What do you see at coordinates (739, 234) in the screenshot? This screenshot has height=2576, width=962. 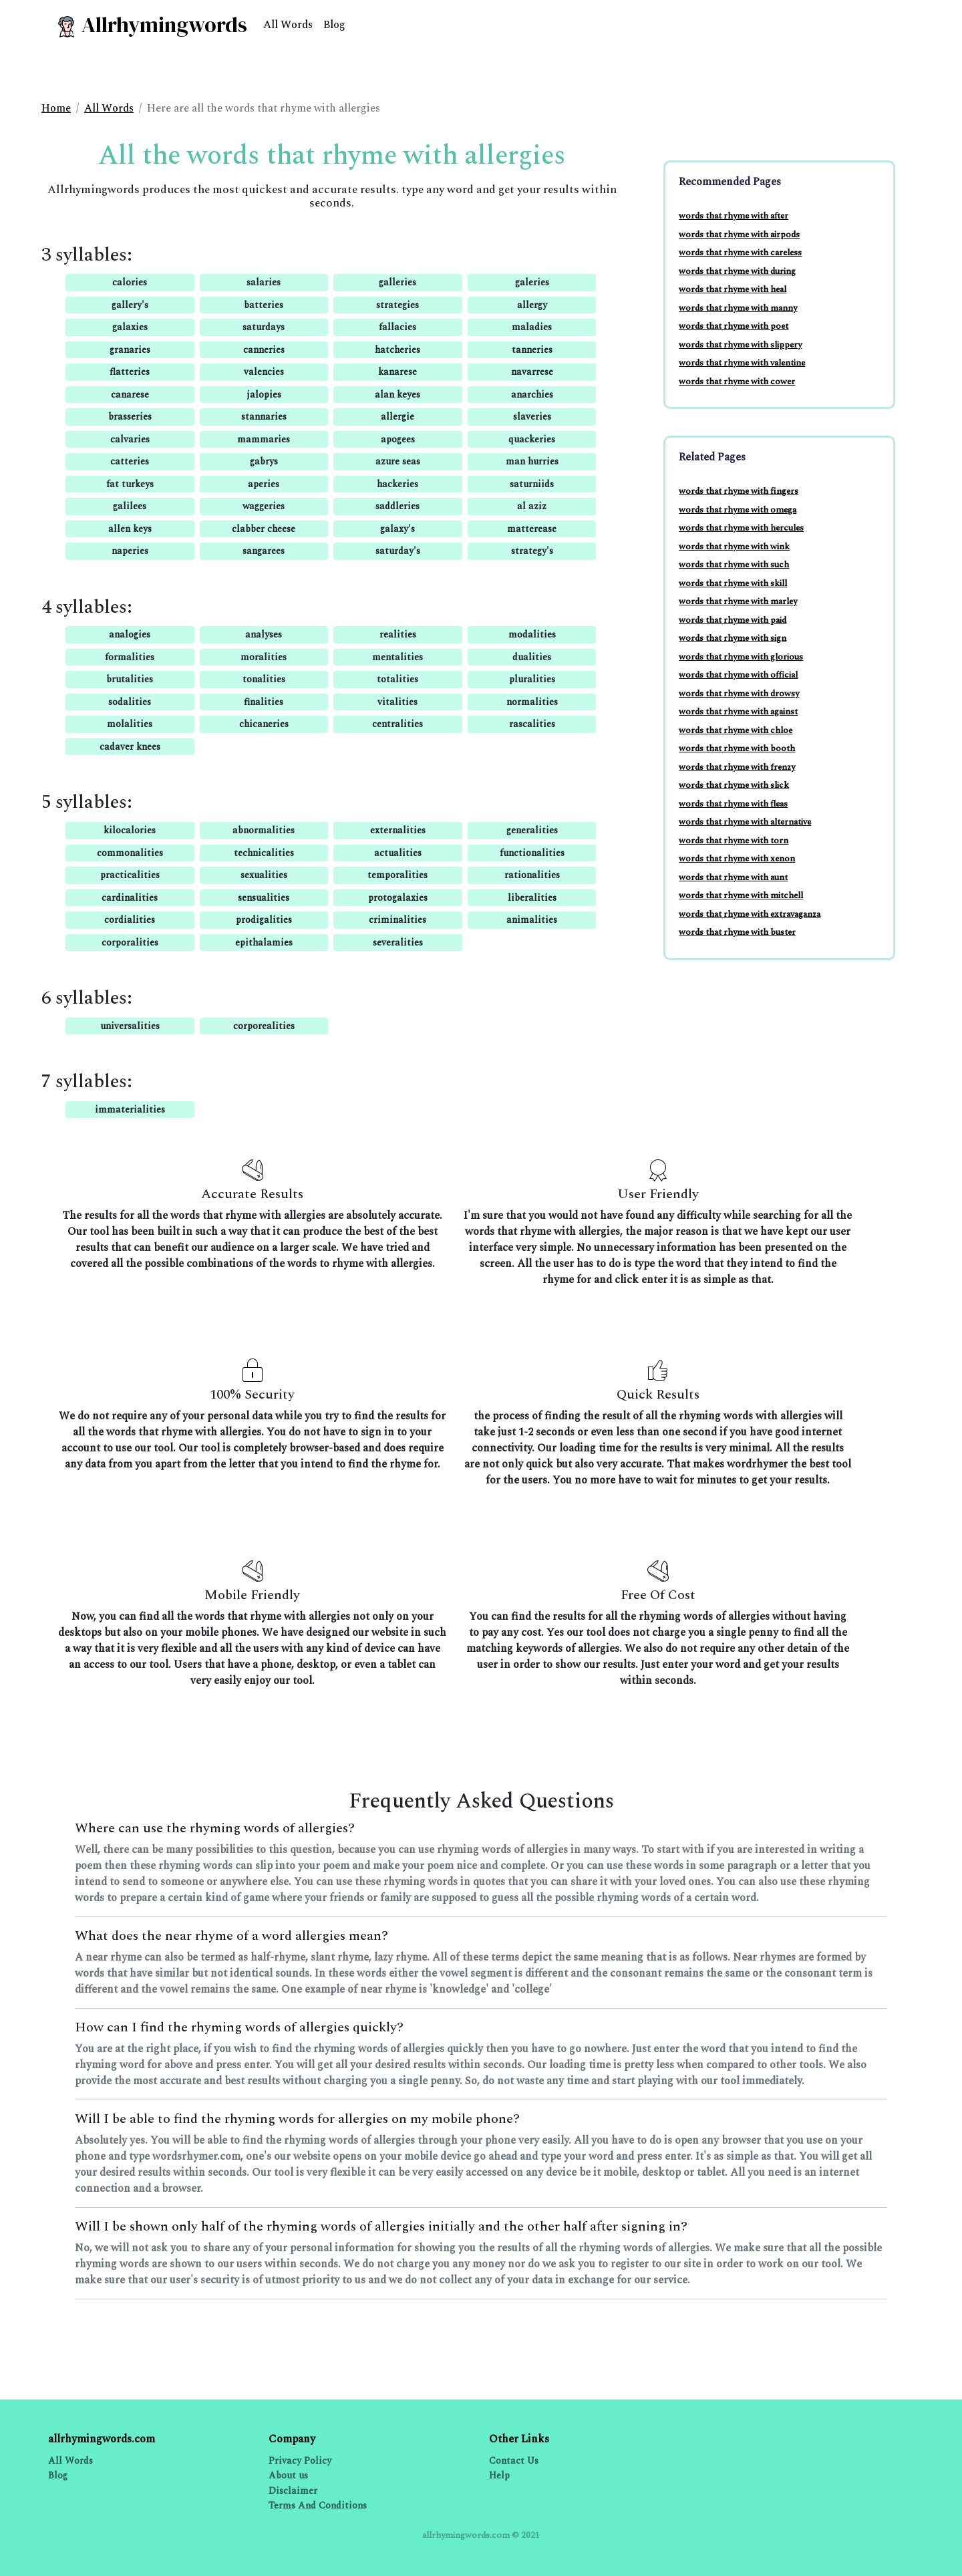 I see `words that rhyme with airpods` at bounding box center [739, 234].